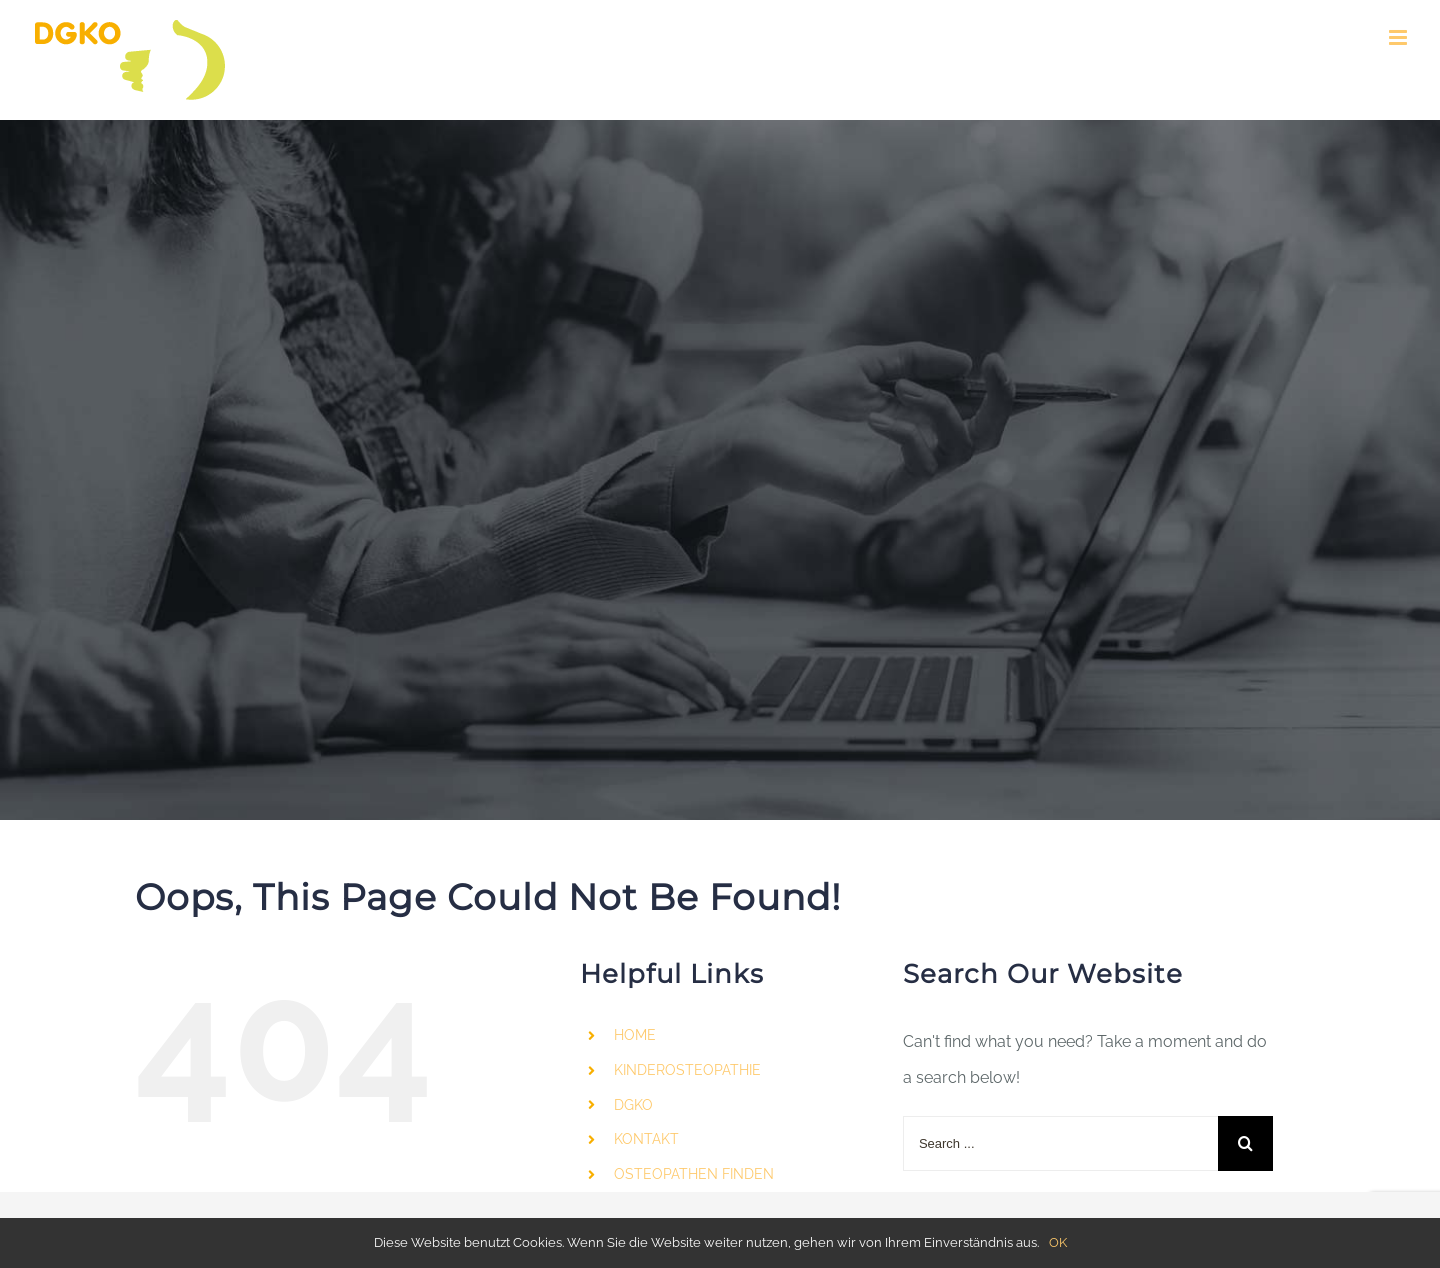  Describe the element at coordinates (1060, 1143) in the screenshot. I see `[Search ...]` at that location.